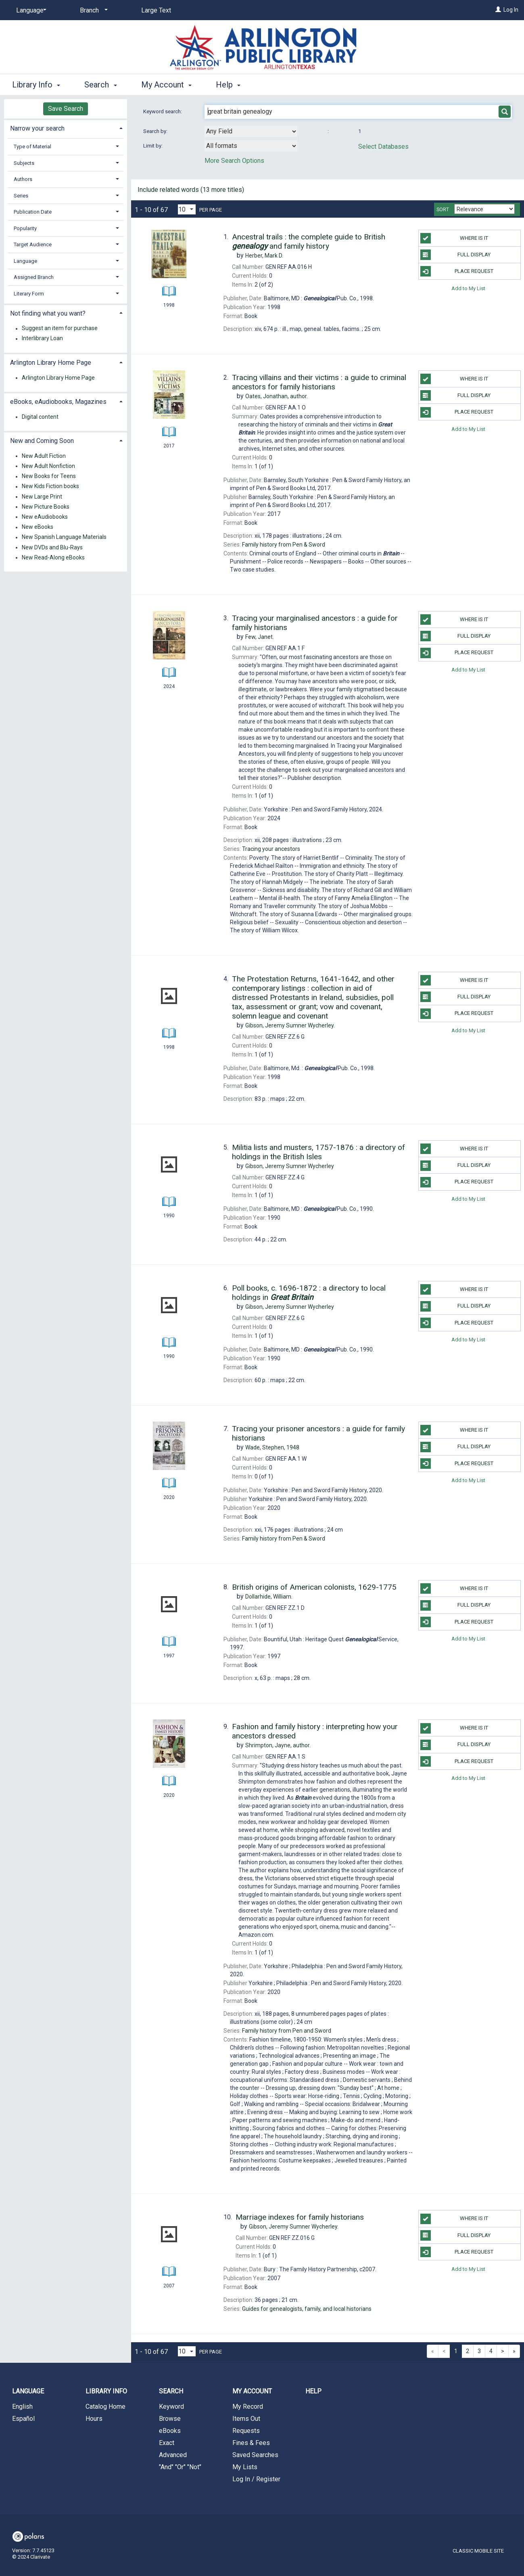  Describe the element at coordinates (42, 496) in the screenshot. I see `New Large Print` at that location.